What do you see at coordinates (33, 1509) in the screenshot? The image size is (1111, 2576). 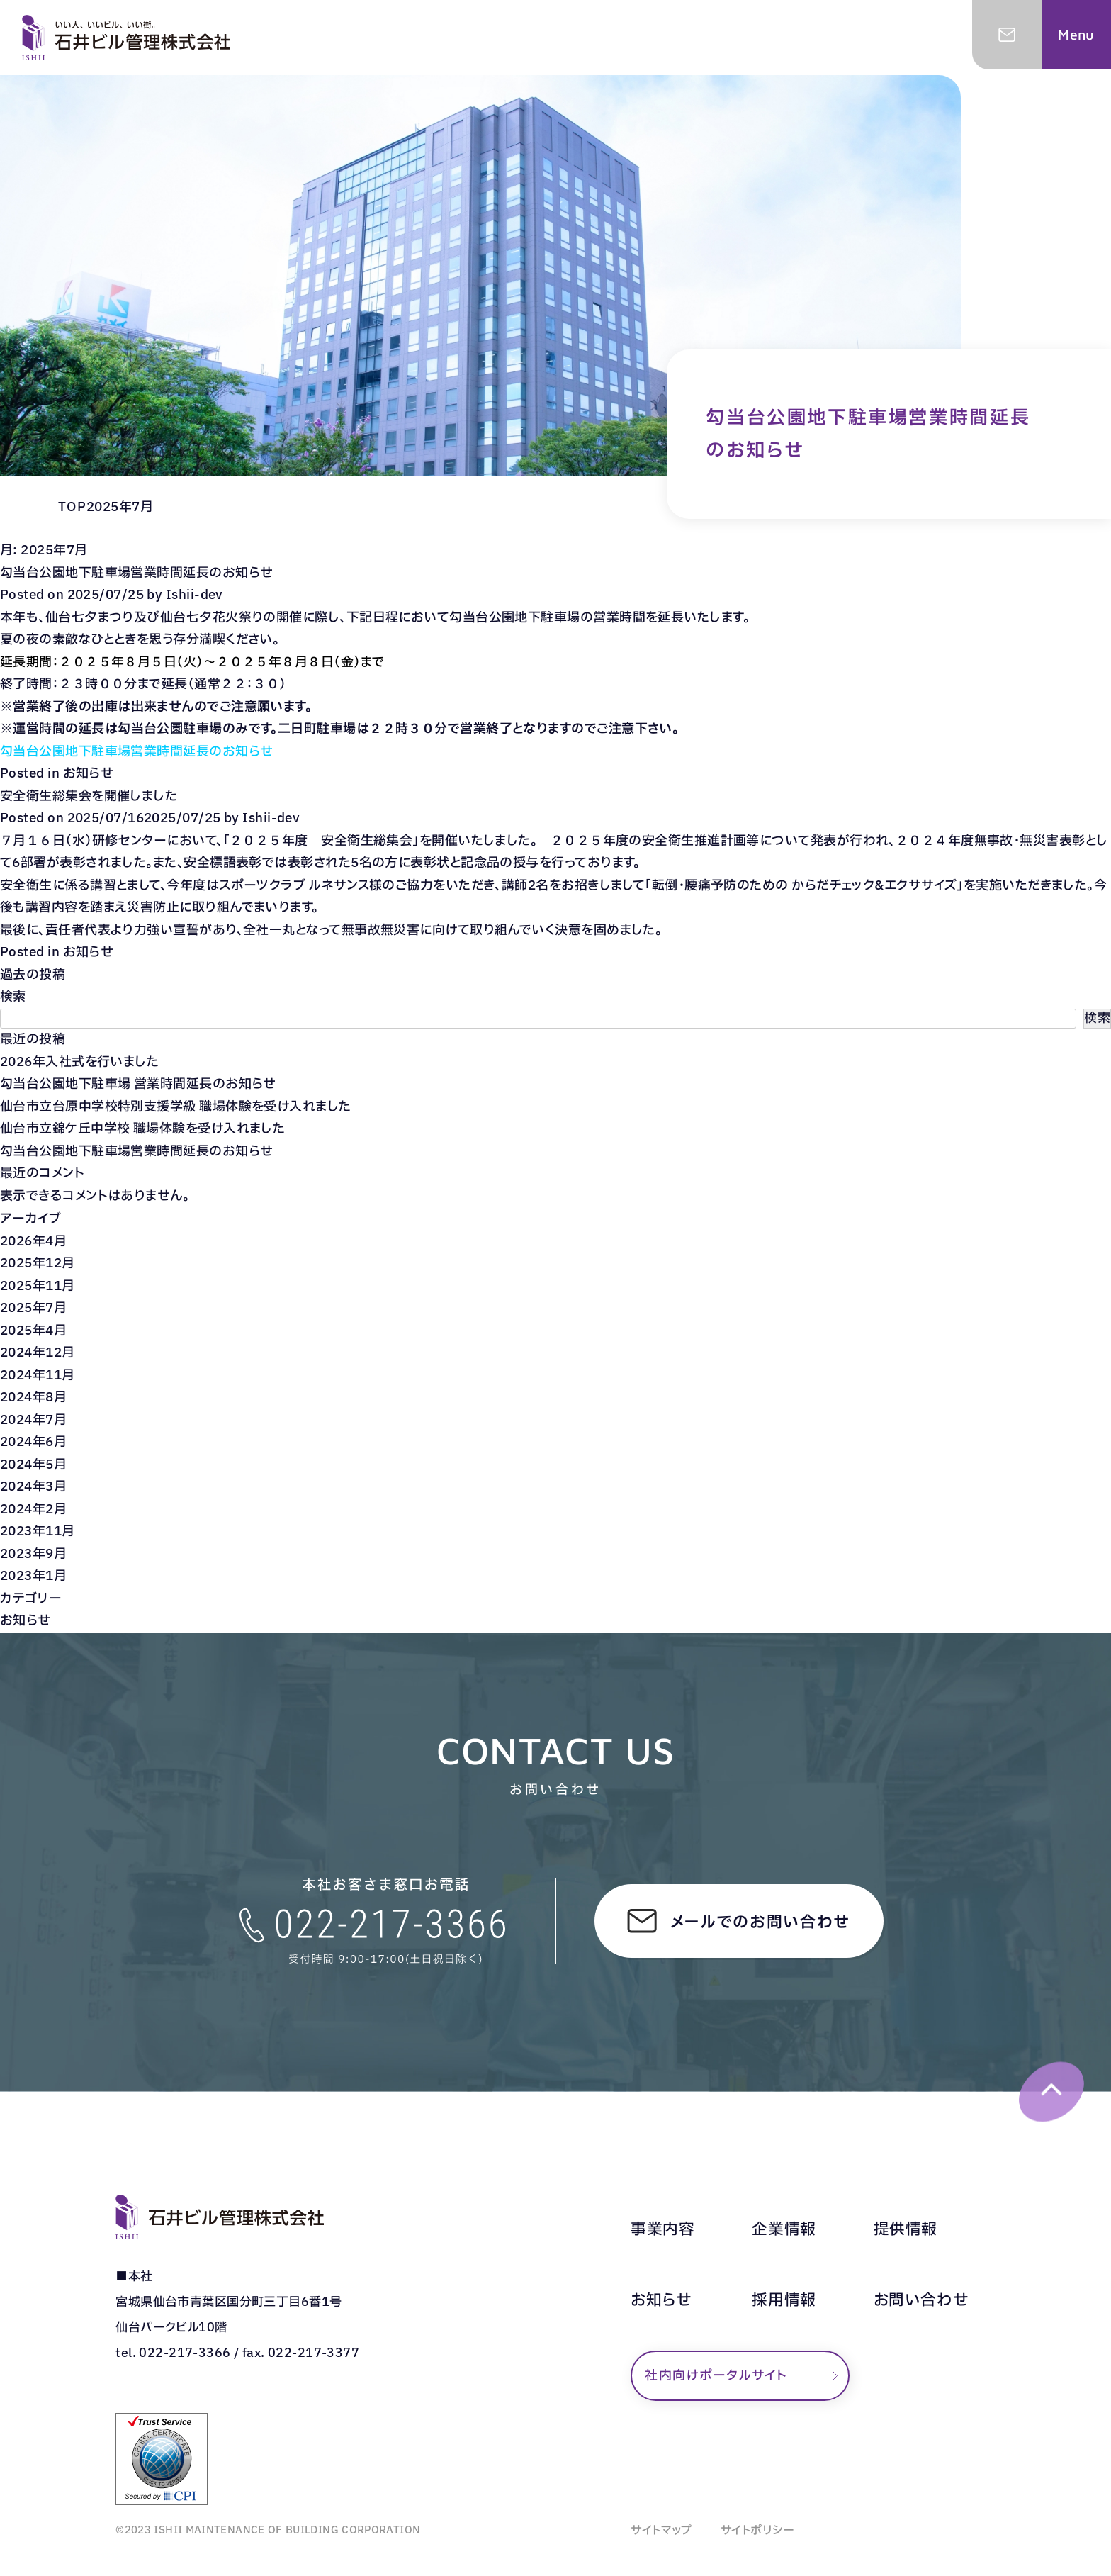 I see `2024年2月` at bounding box center [33, 1509].